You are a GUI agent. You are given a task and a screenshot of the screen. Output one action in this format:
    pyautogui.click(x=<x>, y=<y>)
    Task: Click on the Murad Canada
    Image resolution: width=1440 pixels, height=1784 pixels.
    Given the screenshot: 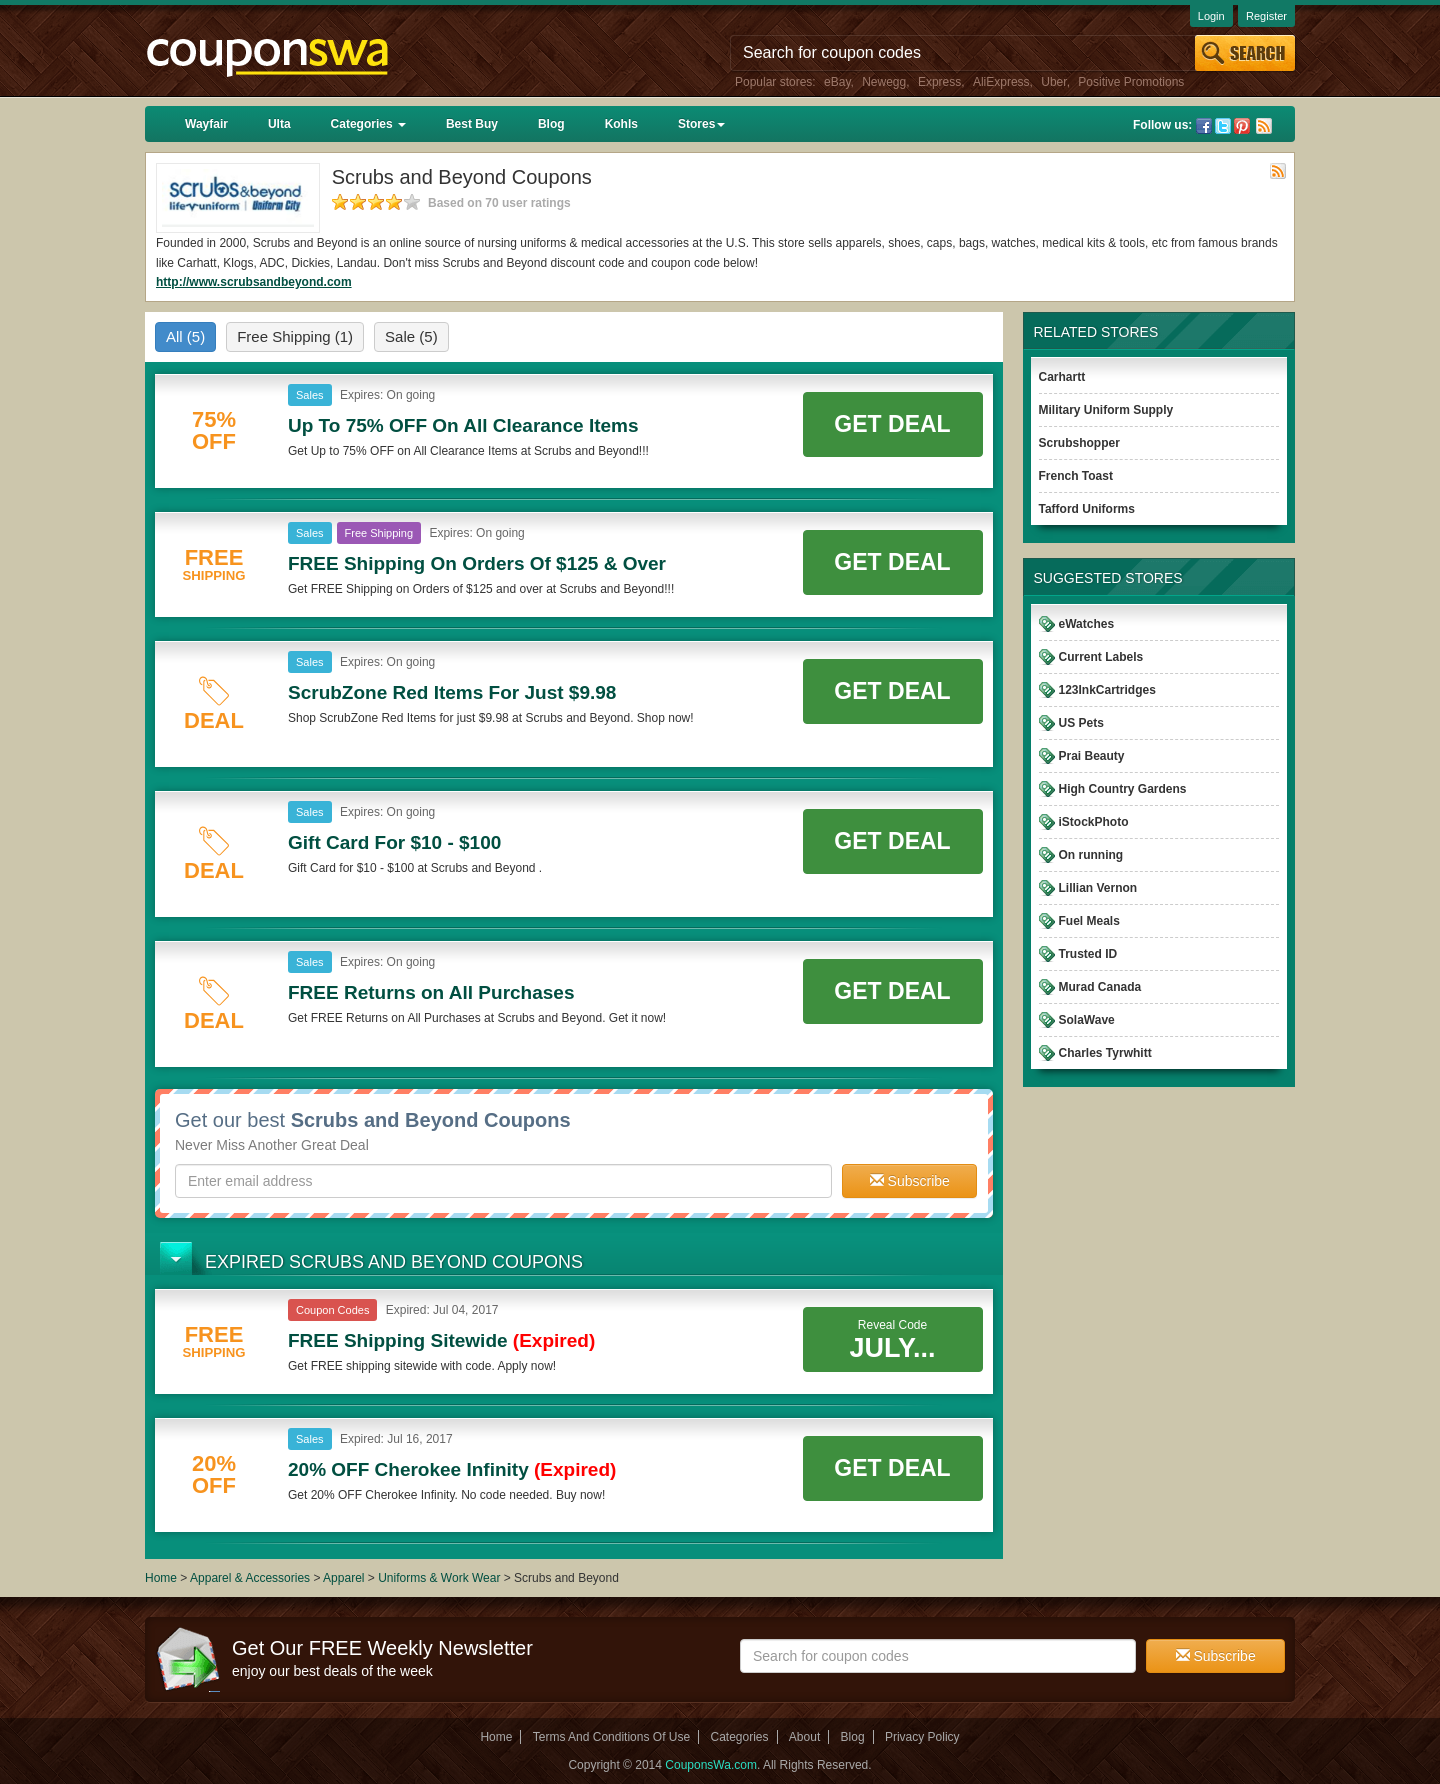 What is the action you would take?
    pyautogui.click(x=1100, y=987)
    